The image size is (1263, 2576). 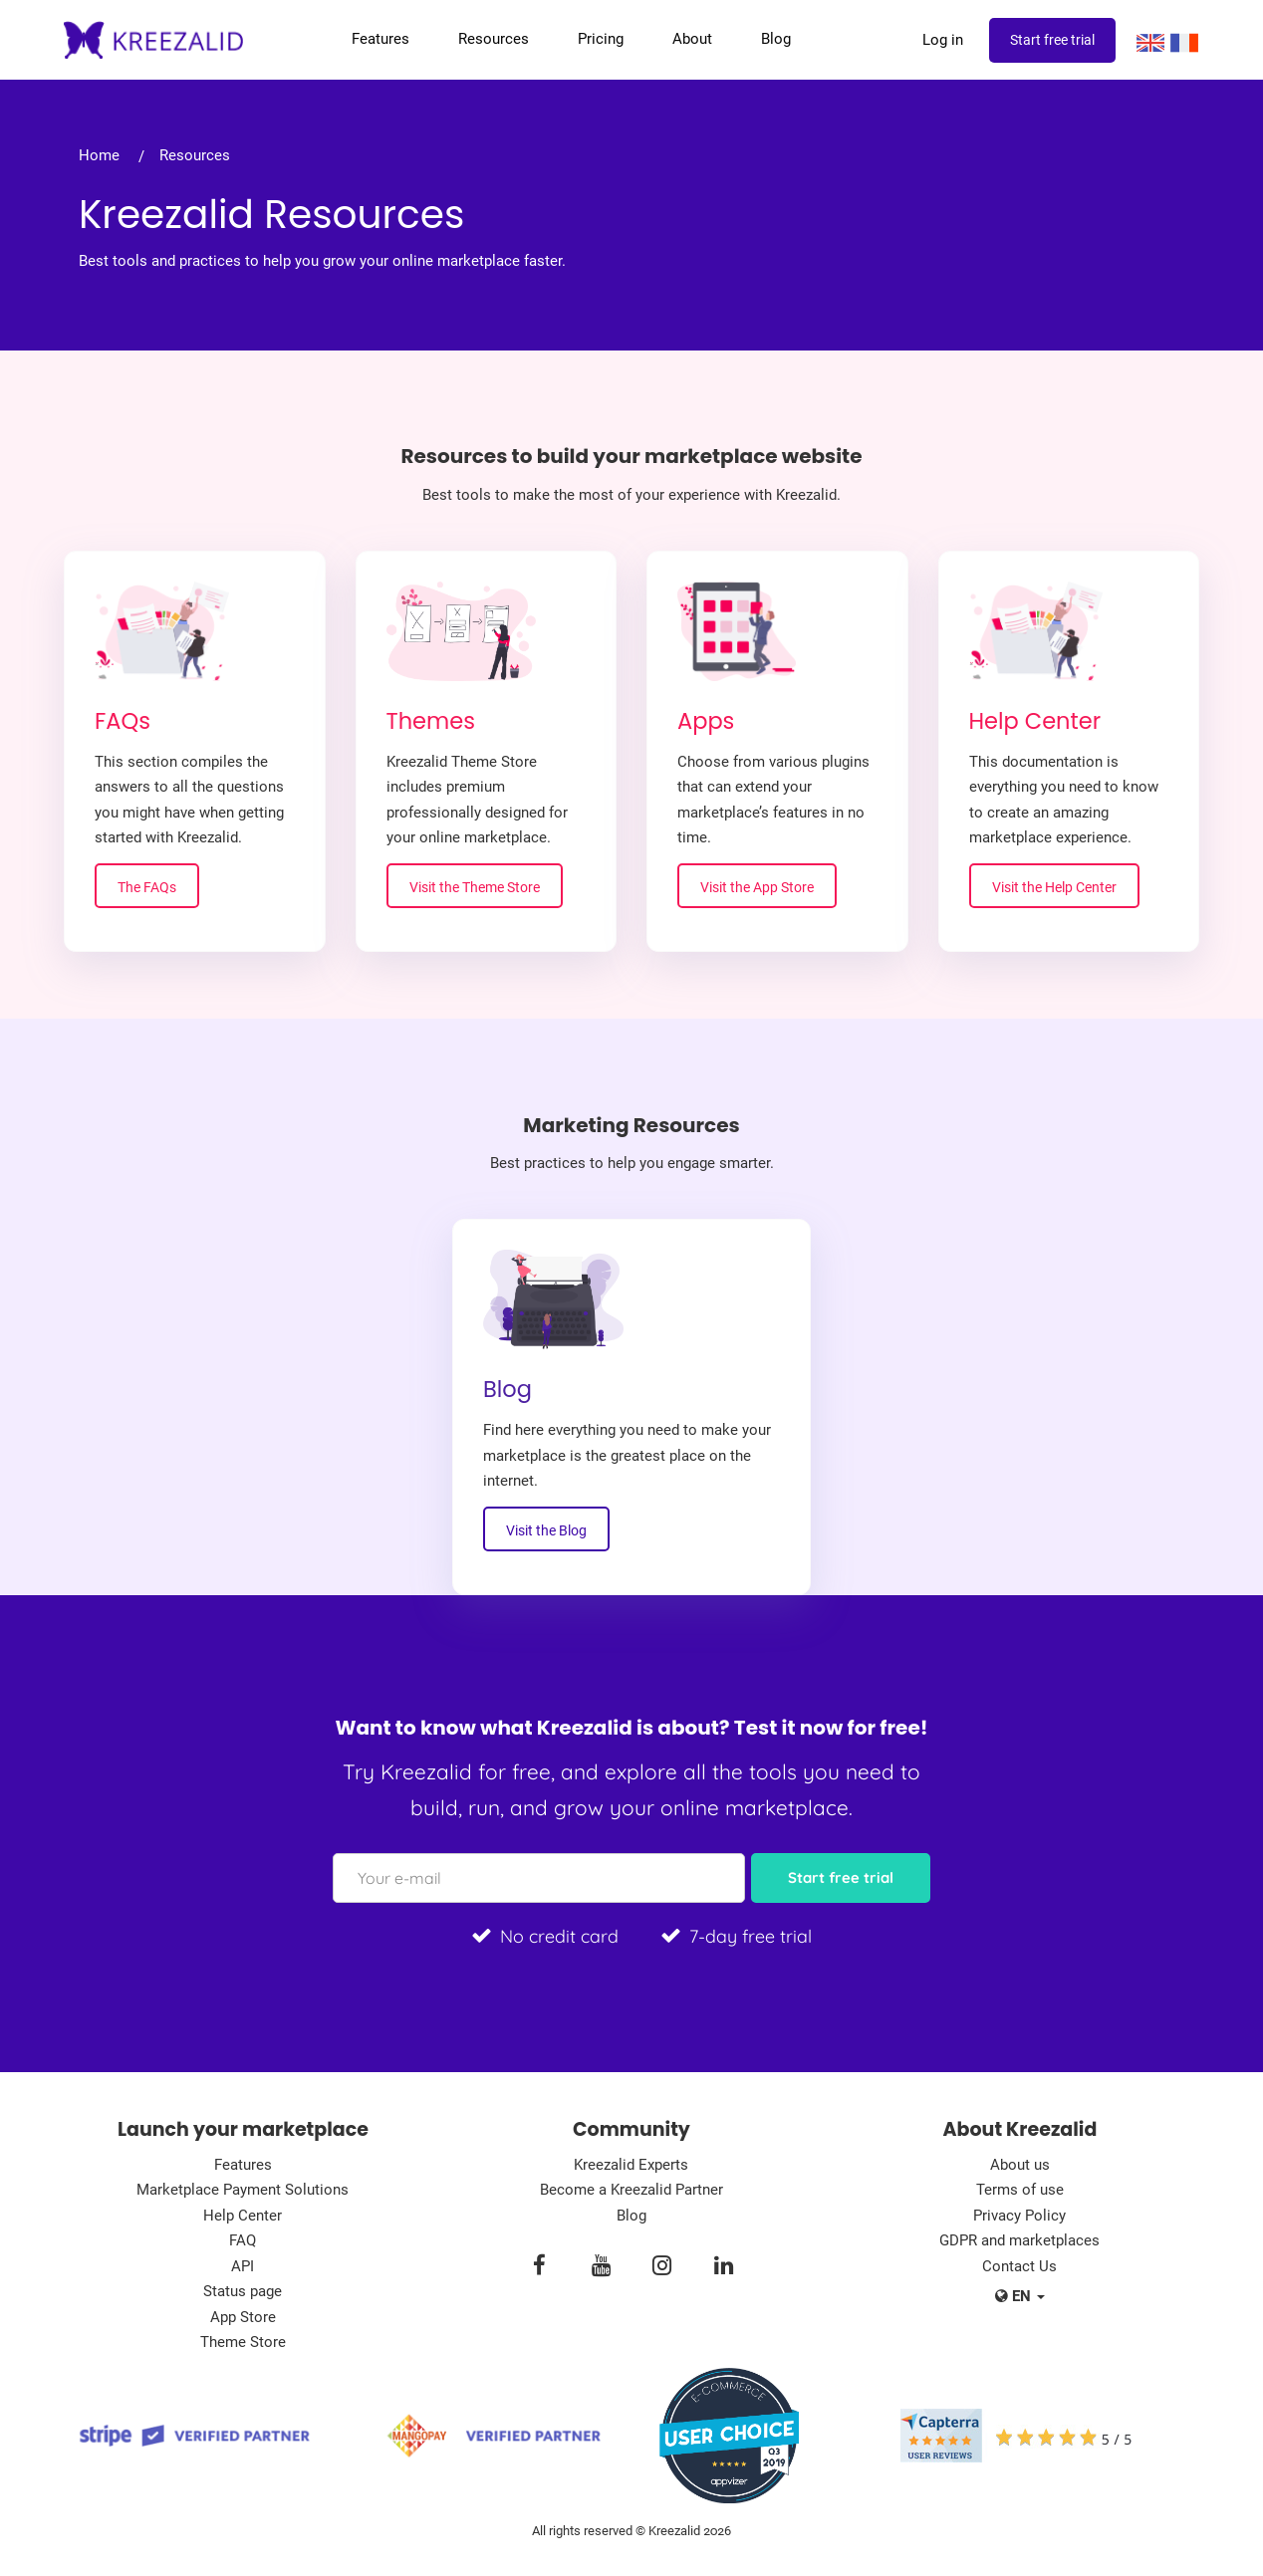 What do you see at coordinates (242, 2190) in the screenshot?
I see `Marketplace Payment Solutions` at bounding box center [242, 2190].